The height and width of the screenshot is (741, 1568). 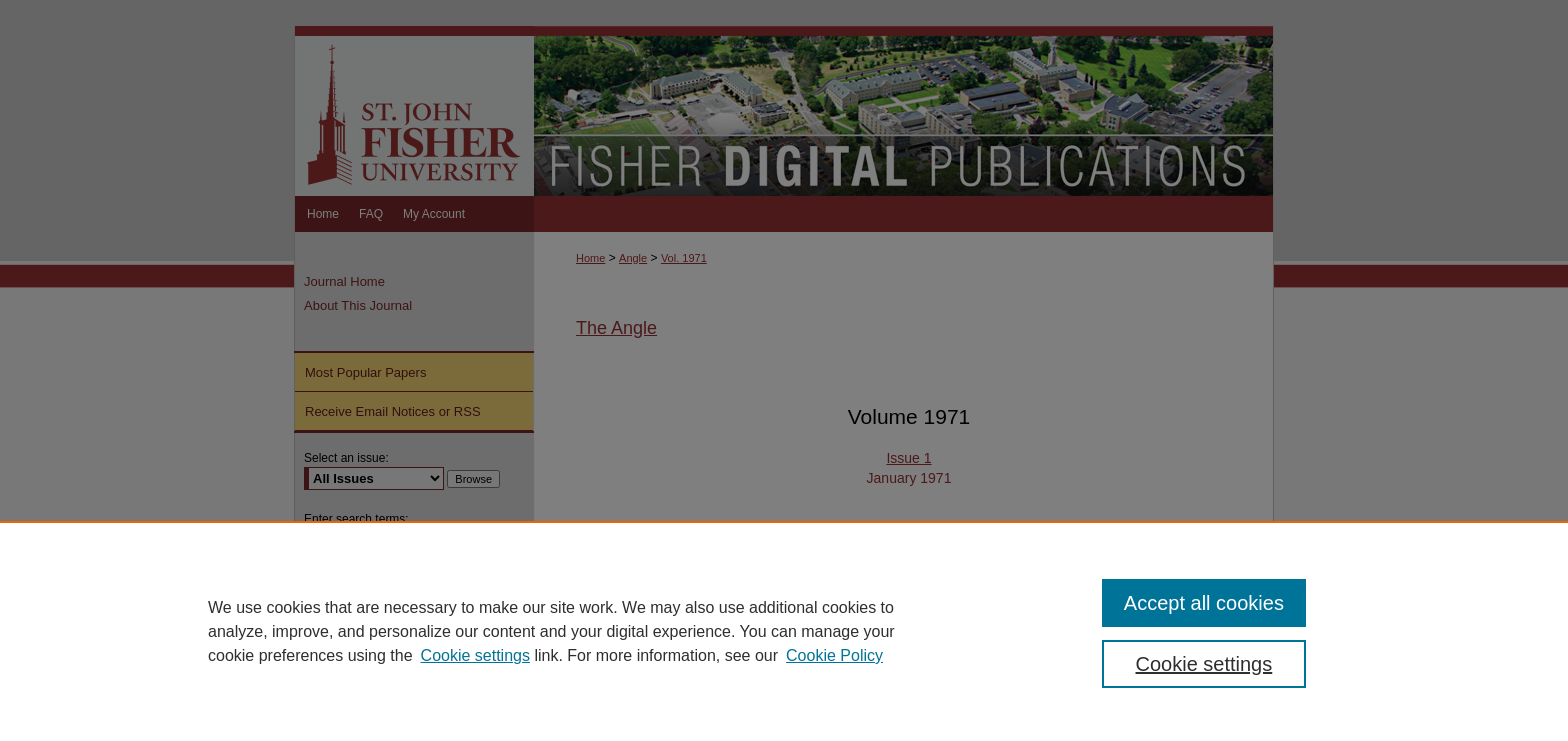 What do you see at coordinates (475, 655) in the screenshot?
I see `Cookie settings` at bounding box center [475, 655].